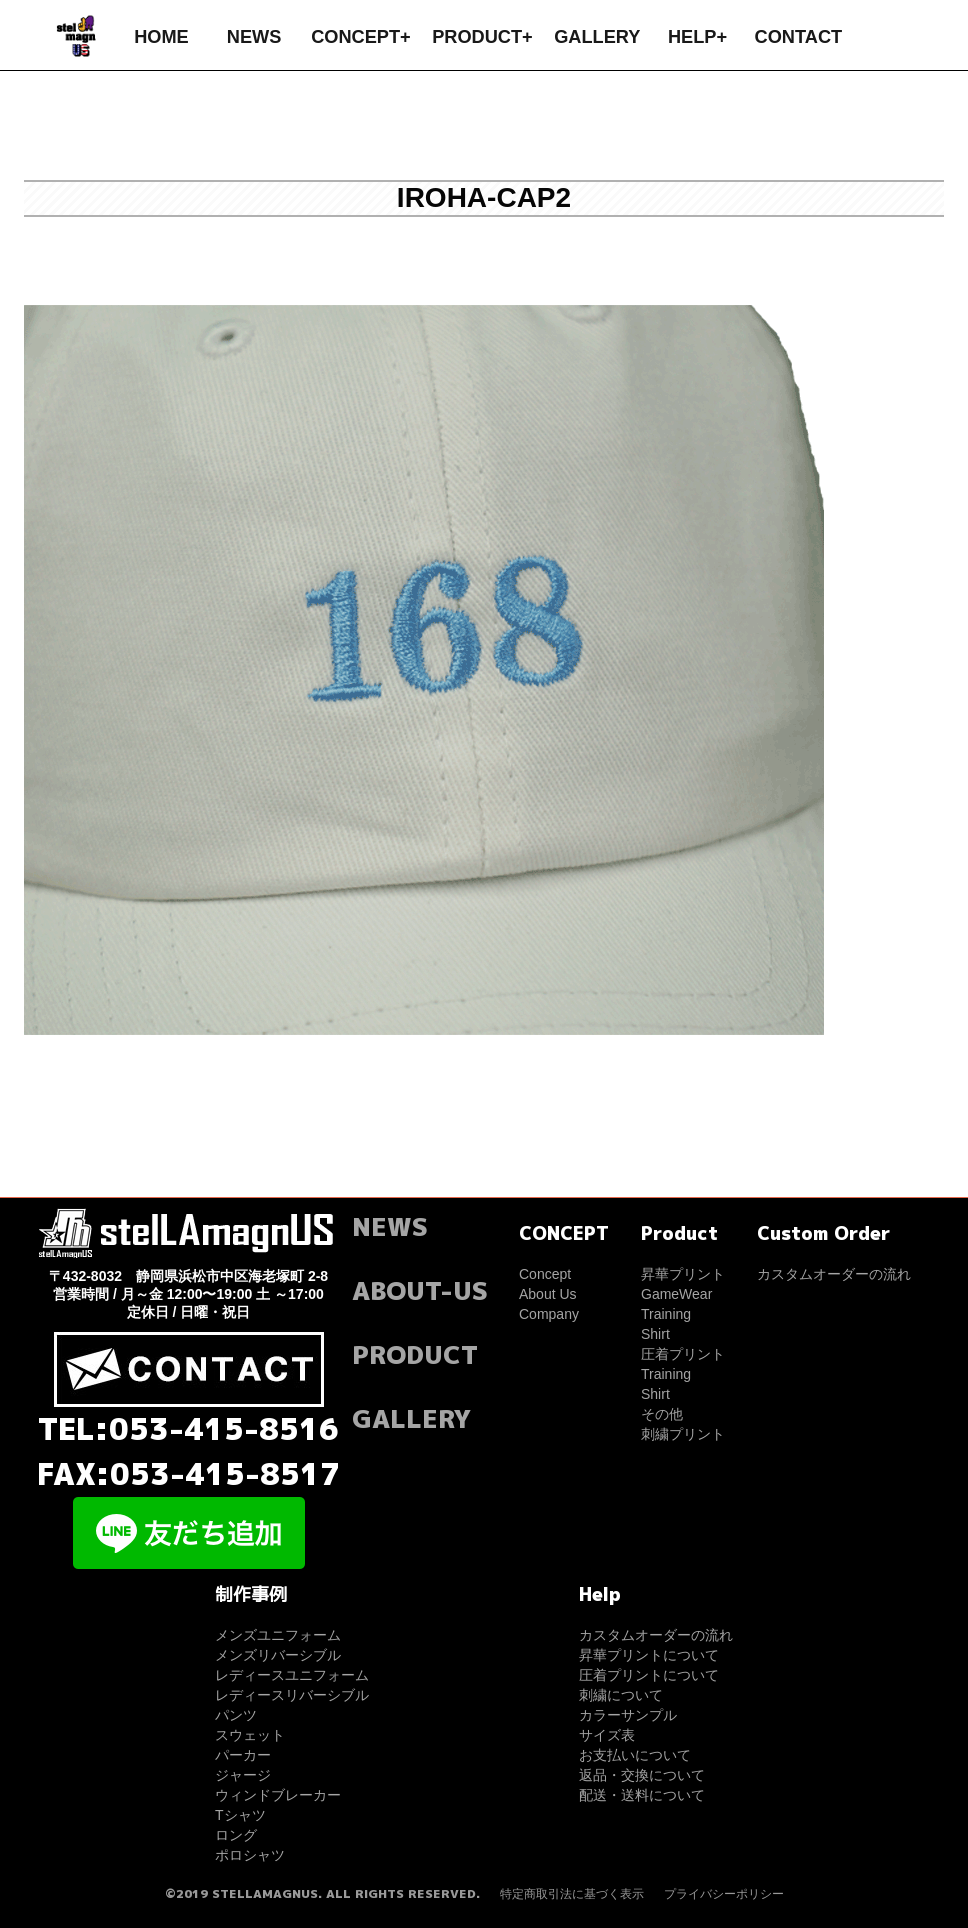 The width and height of the screenshot is (968, 1928). Describe the element at coordinates (549, 1314) in the screenshot. I see `Company` at that location.